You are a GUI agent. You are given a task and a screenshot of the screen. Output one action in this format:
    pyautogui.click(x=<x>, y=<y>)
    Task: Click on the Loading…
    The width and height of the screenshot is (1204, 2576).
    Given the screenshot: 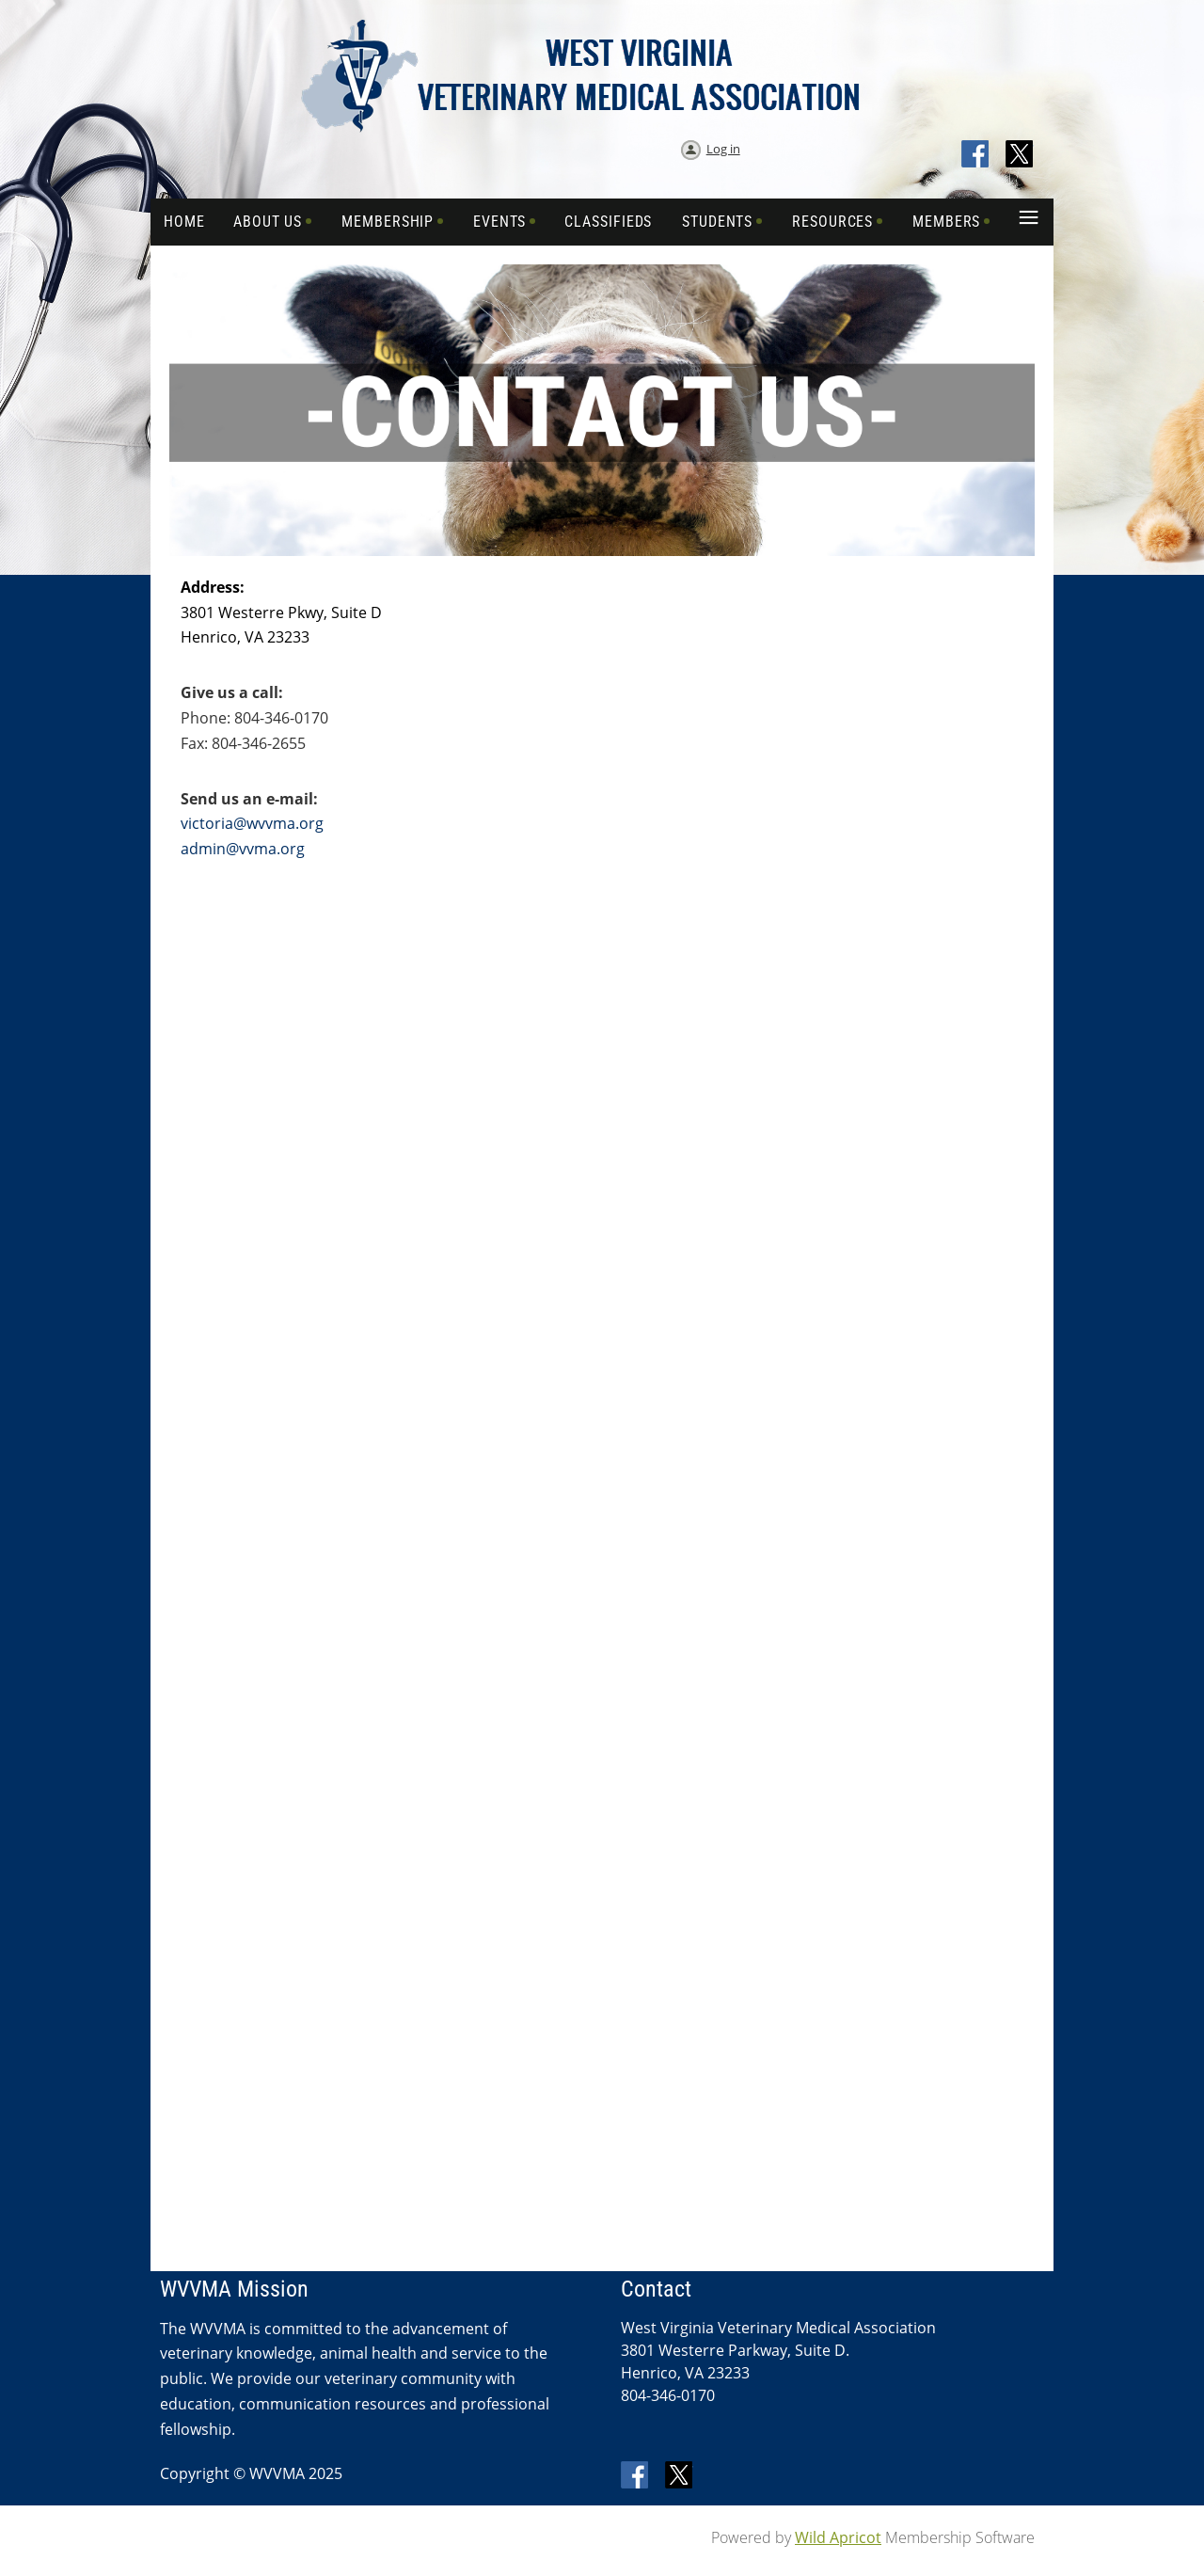 What is the action you would take?
    pyautogui.click(x=735, y=1106)
    